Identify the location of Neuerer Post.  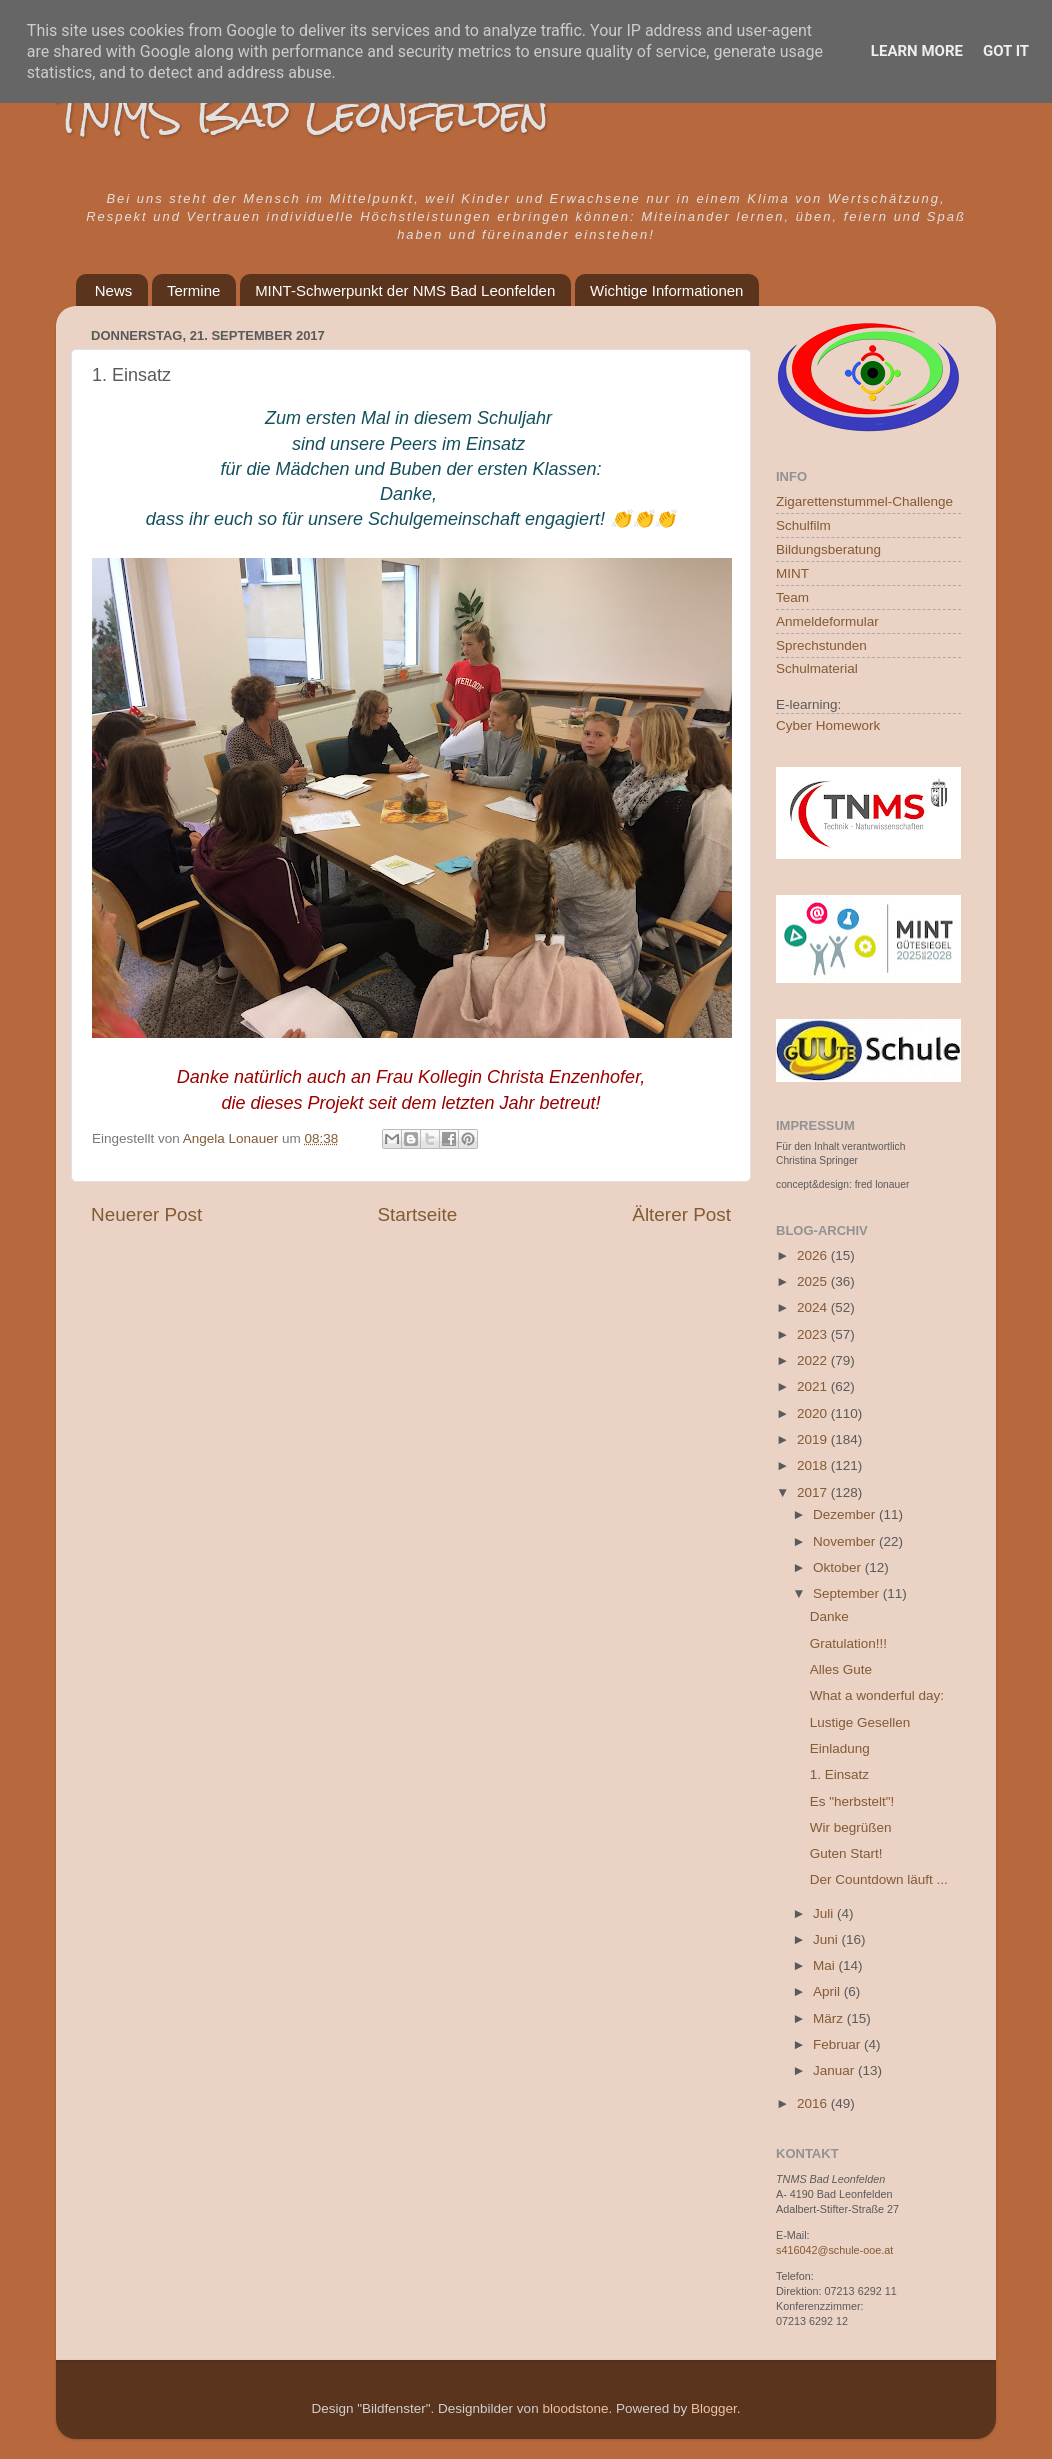
(146, 1214).